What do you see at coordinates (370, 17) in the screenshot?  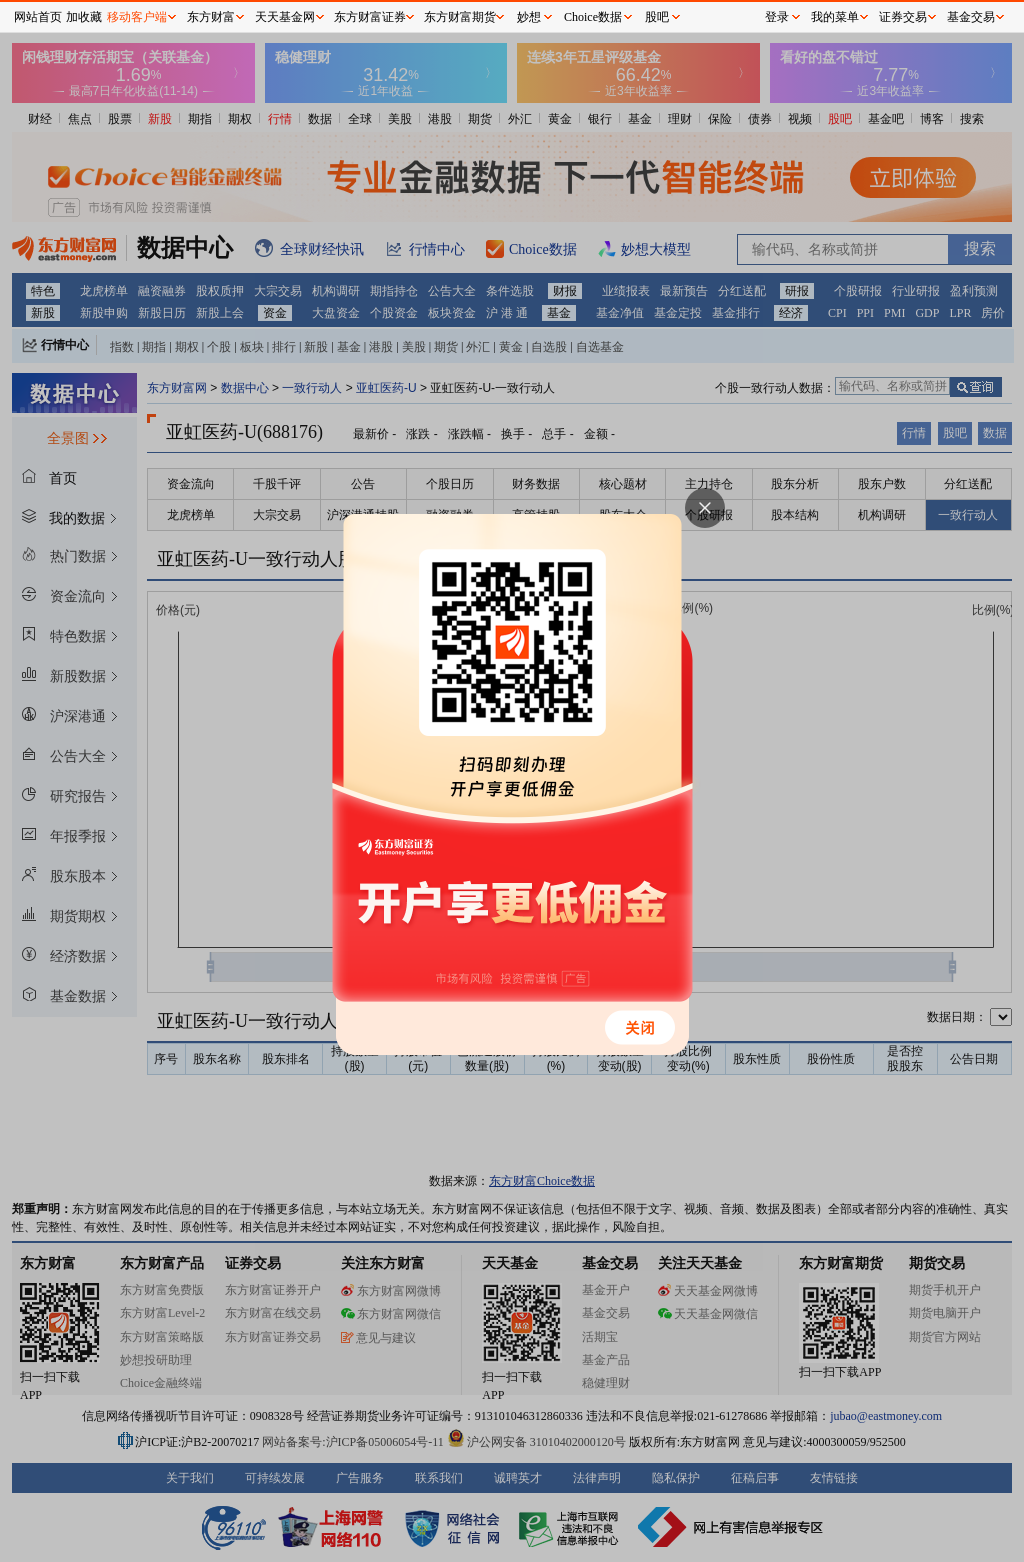 I see `东方财富证券` at bounding box center [370, 17].